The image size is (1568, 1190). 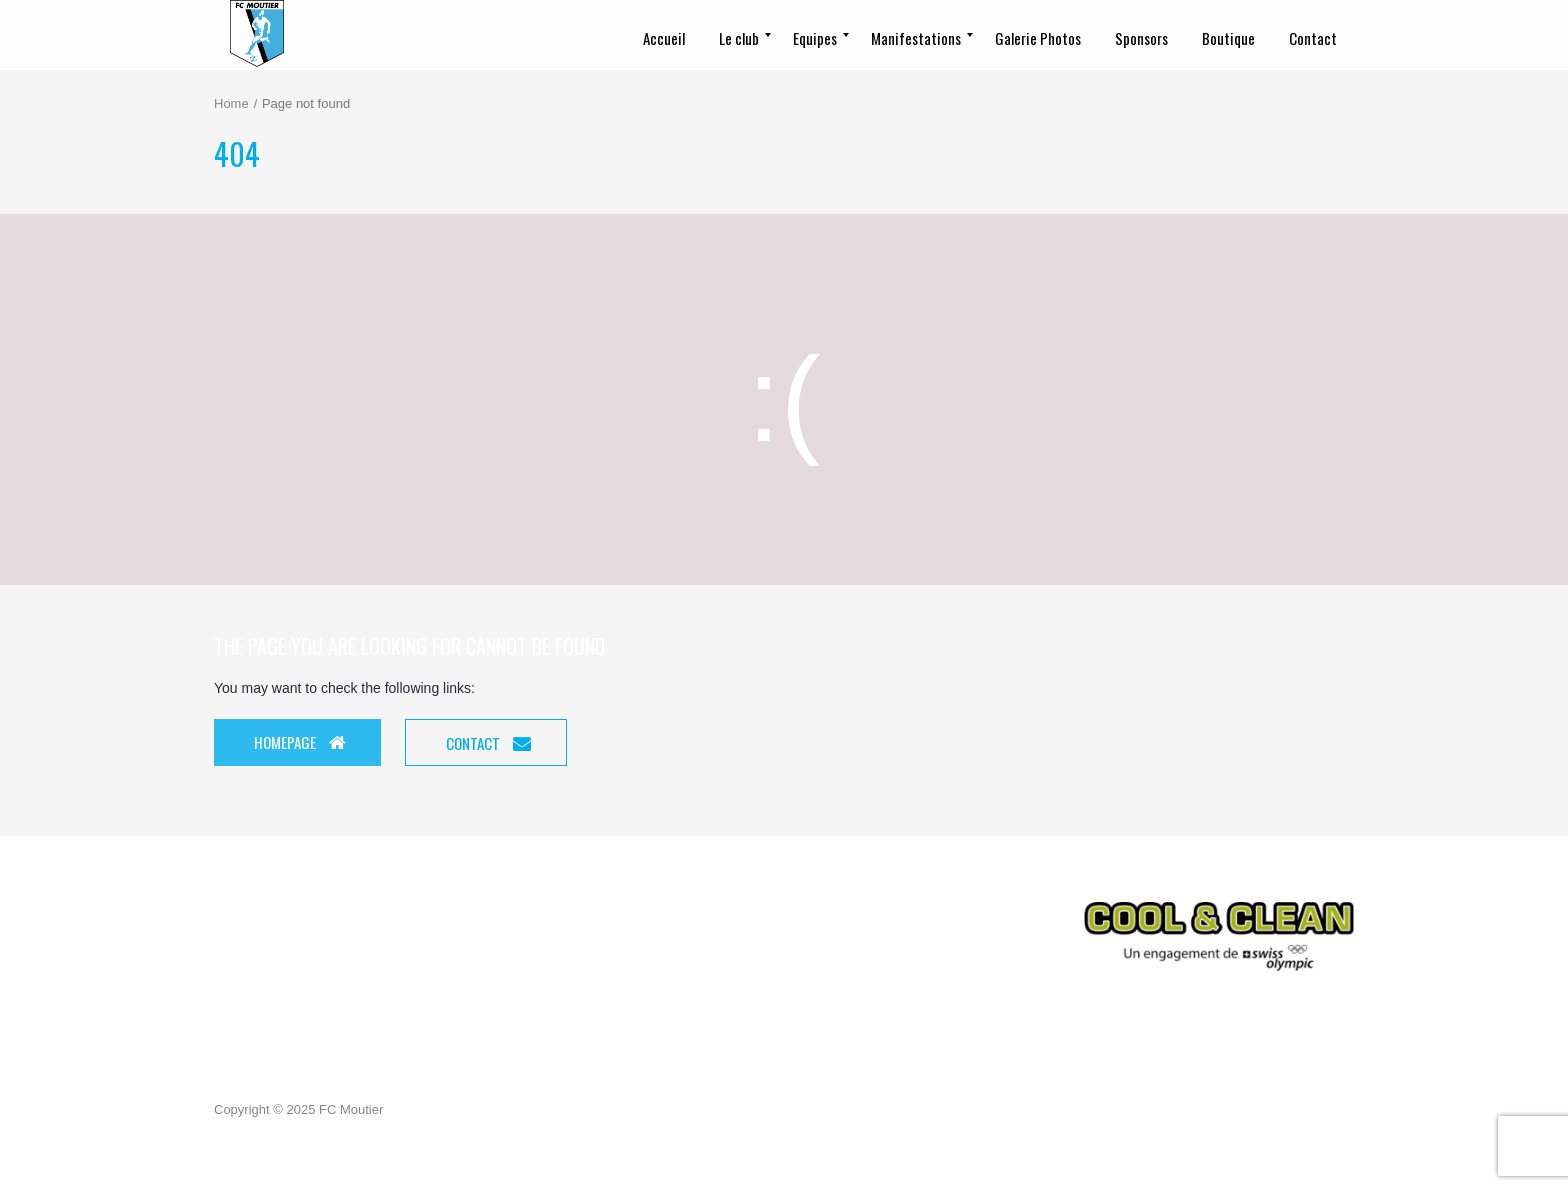 What do you see at coordinates (231, 103) in the screenshot?
I see `Home` at bounding box center [231, 103].